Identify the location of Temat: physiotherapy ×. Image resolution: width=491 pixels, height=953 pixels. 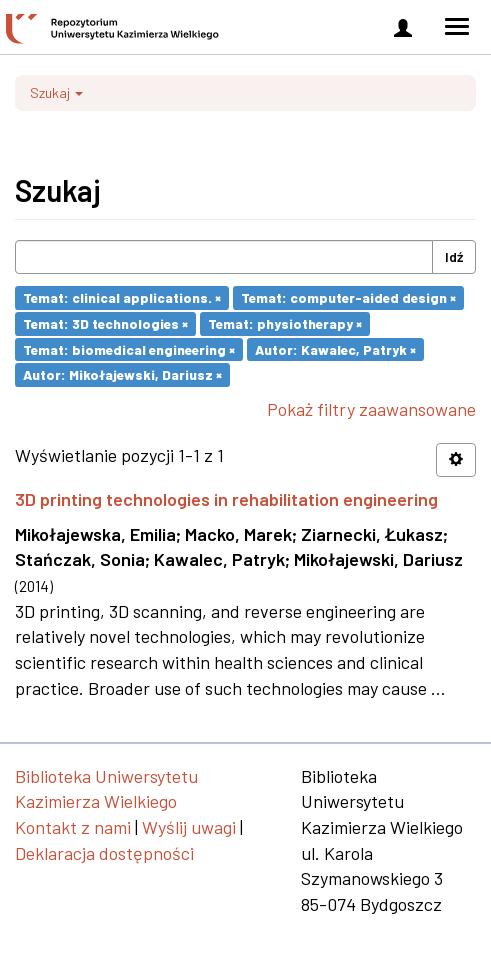
(285, 323).